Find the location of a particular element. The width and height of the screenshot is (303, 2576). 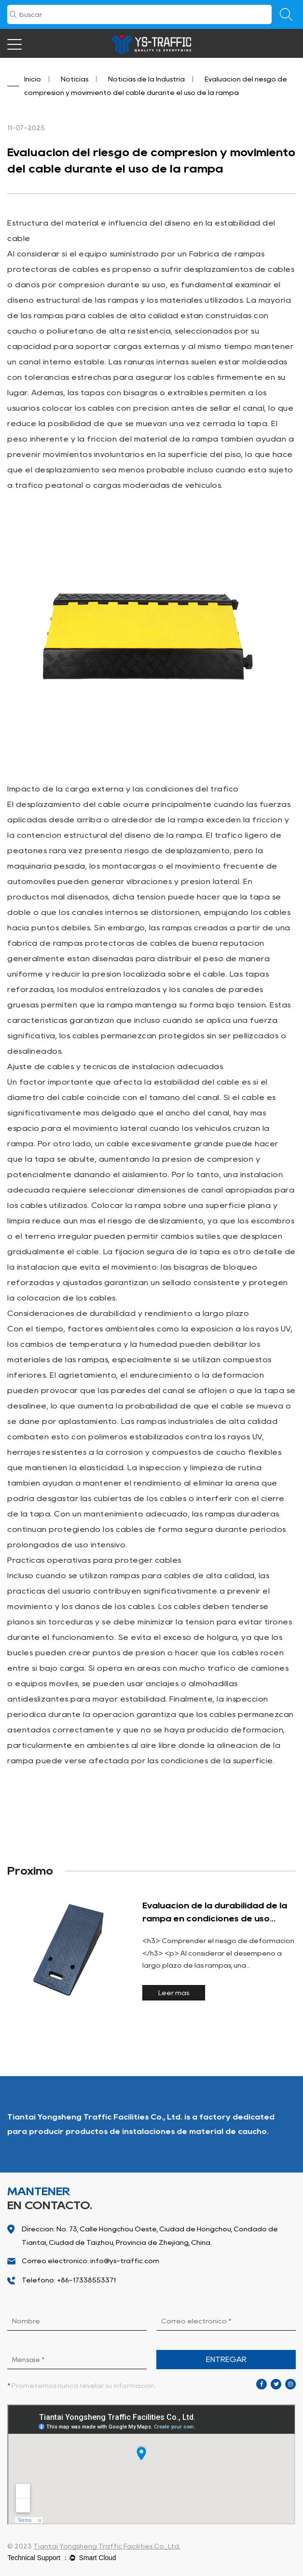

Evaluación de la durabilidad de la rampa en condiciones de uso frecuente is located at coordinates (214, 1918).